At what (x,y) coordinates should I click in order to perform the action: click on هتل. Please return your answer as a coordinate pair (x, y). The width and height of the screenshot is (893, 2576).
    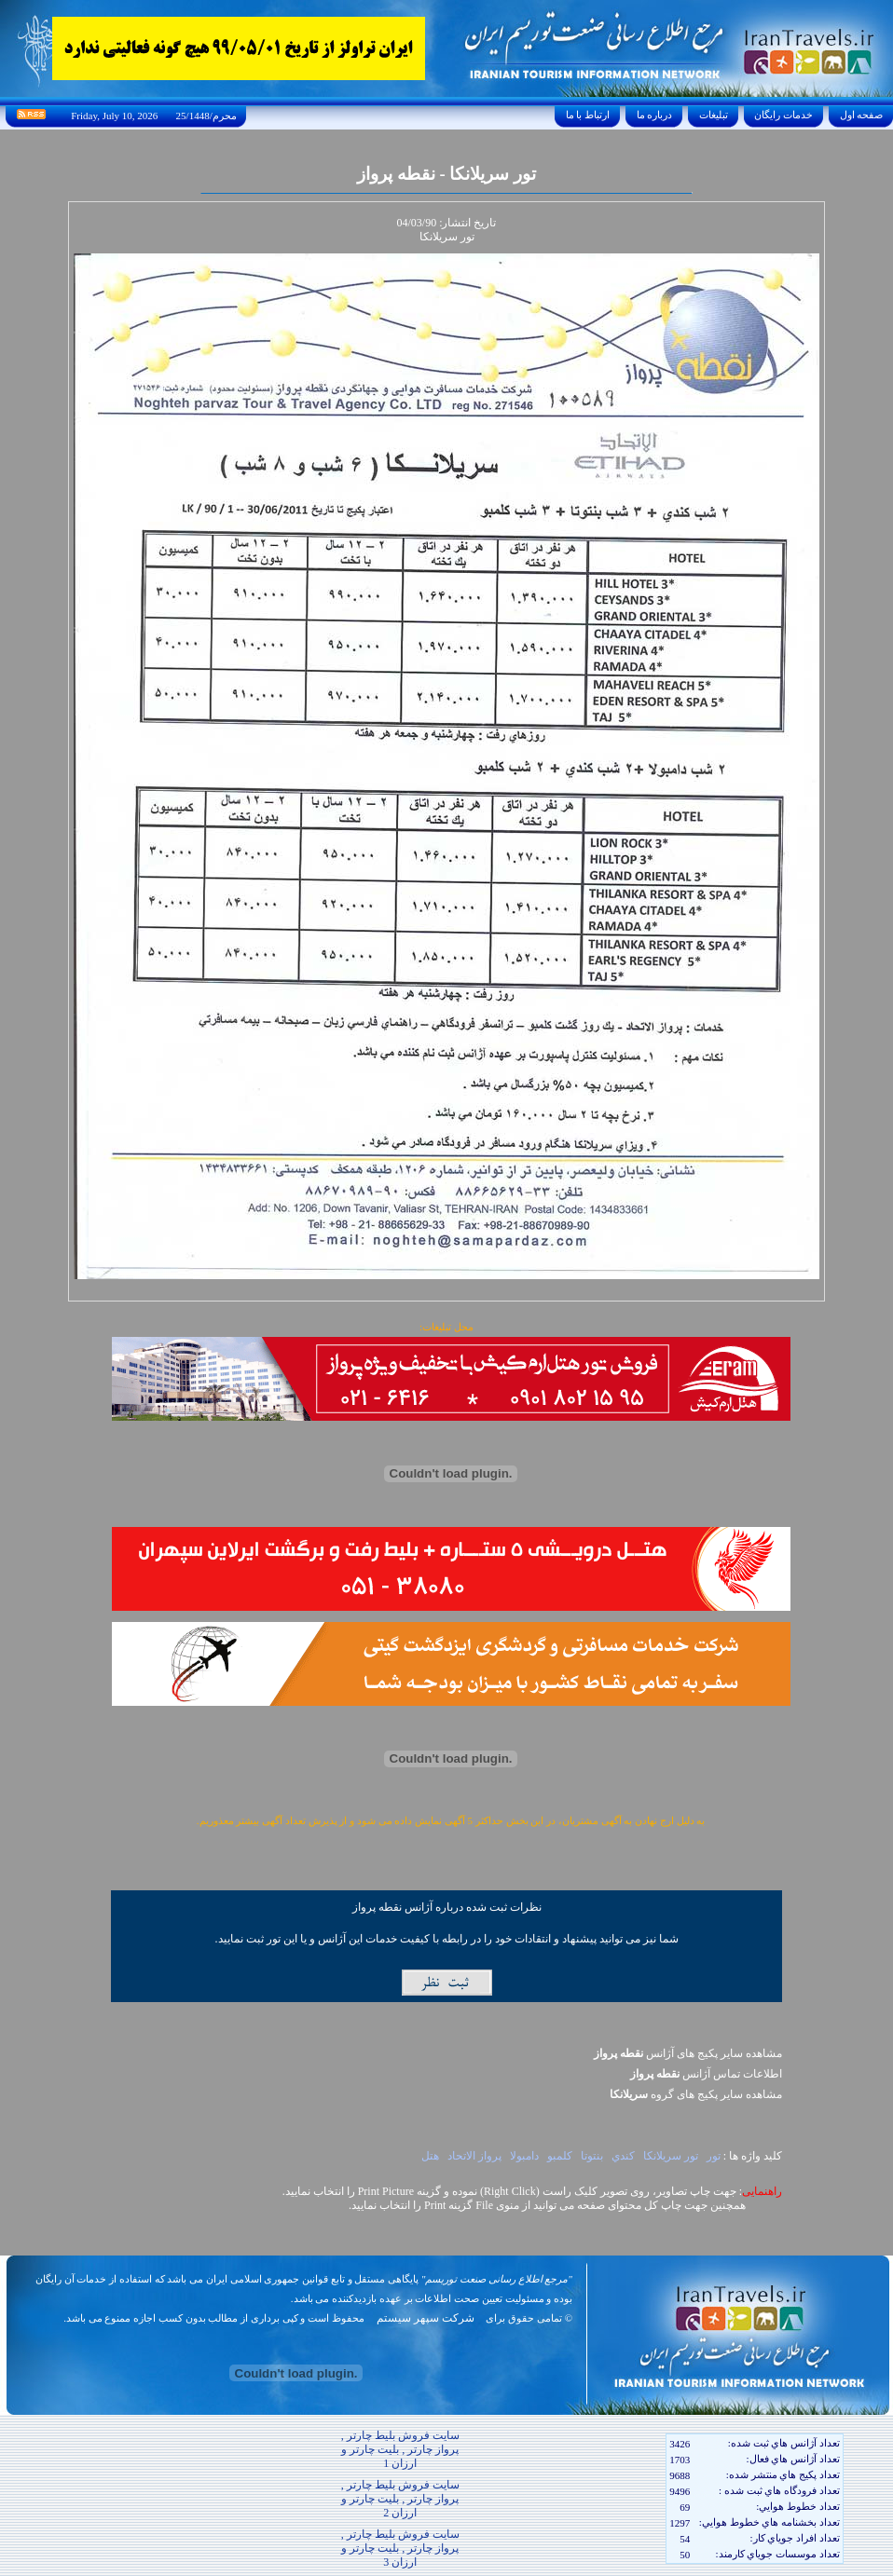
    Looking at the image, I should click on (430, 2155).